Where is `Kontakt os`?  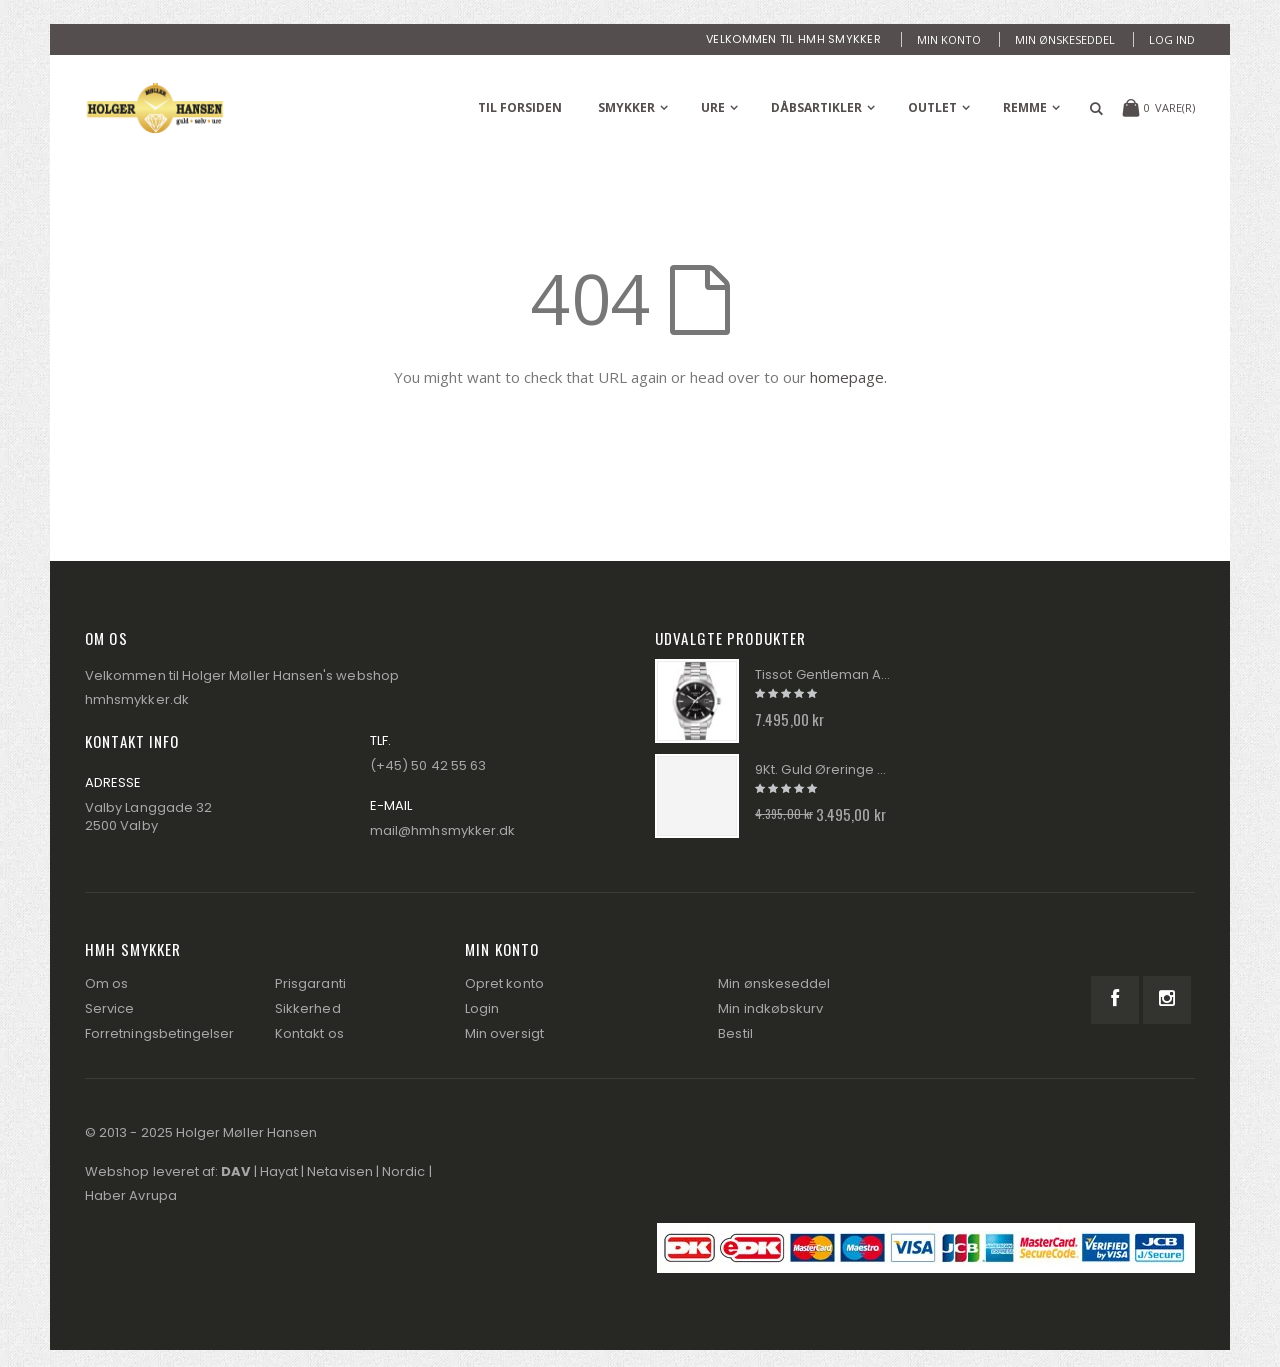 Kontakt os is located at coordinates (309, 1033).